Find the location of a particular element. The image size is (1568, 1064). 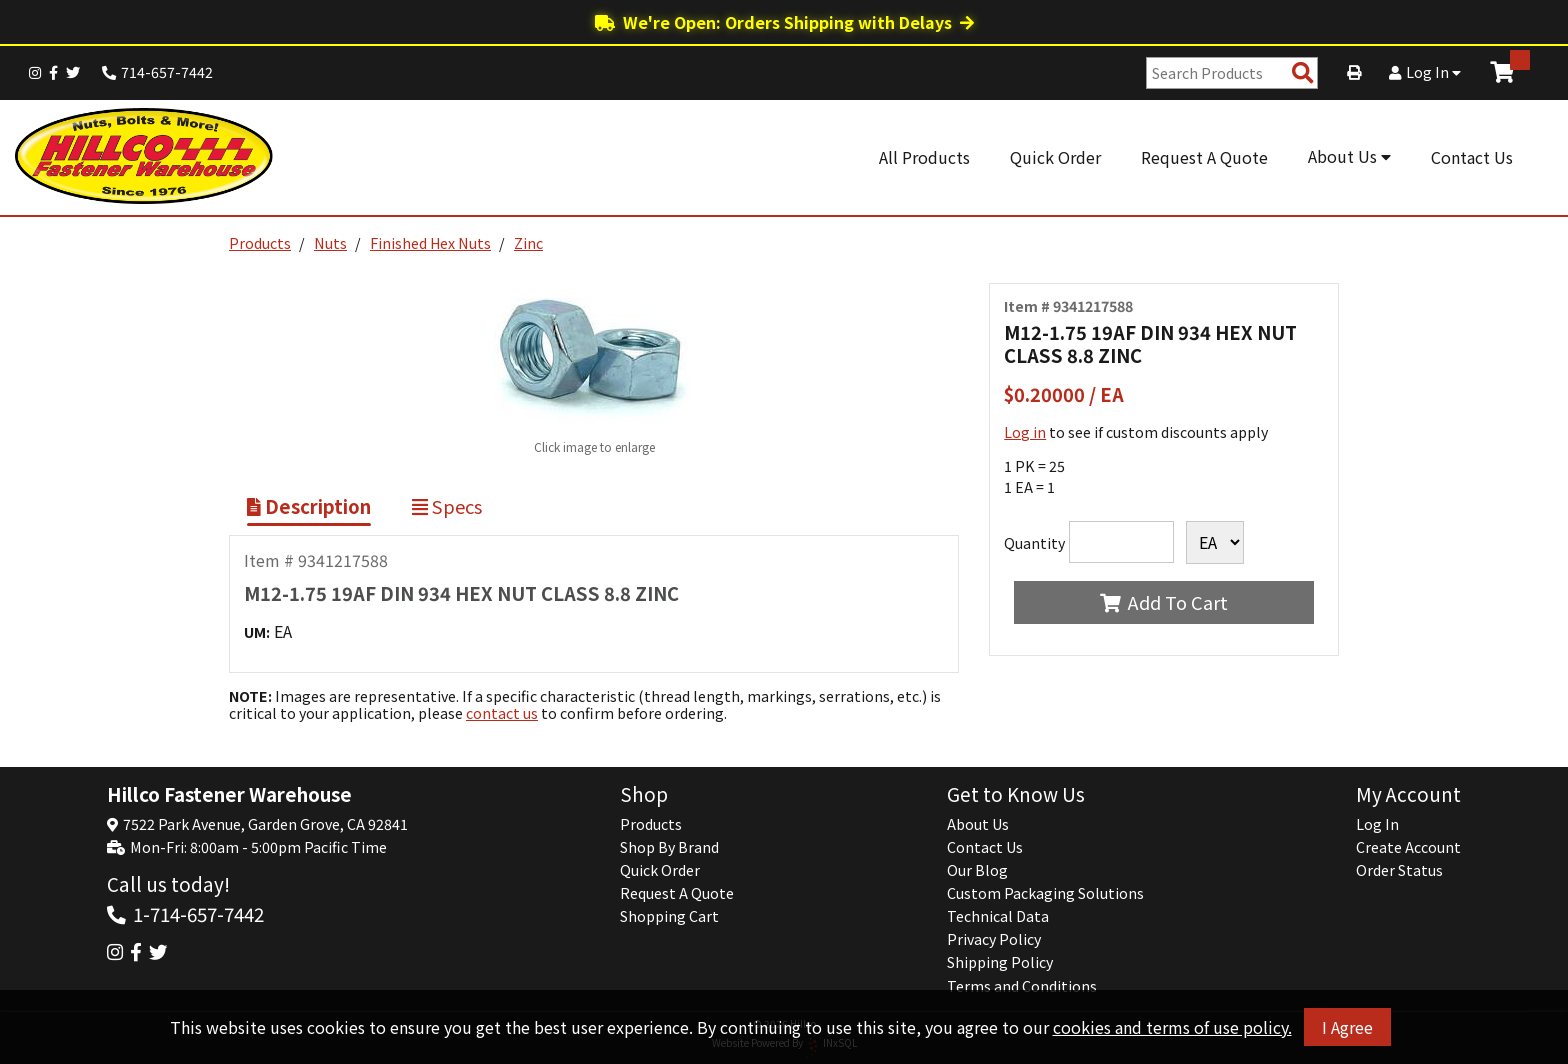

Finished Hex Nuts is located at coordinates (430, 243).